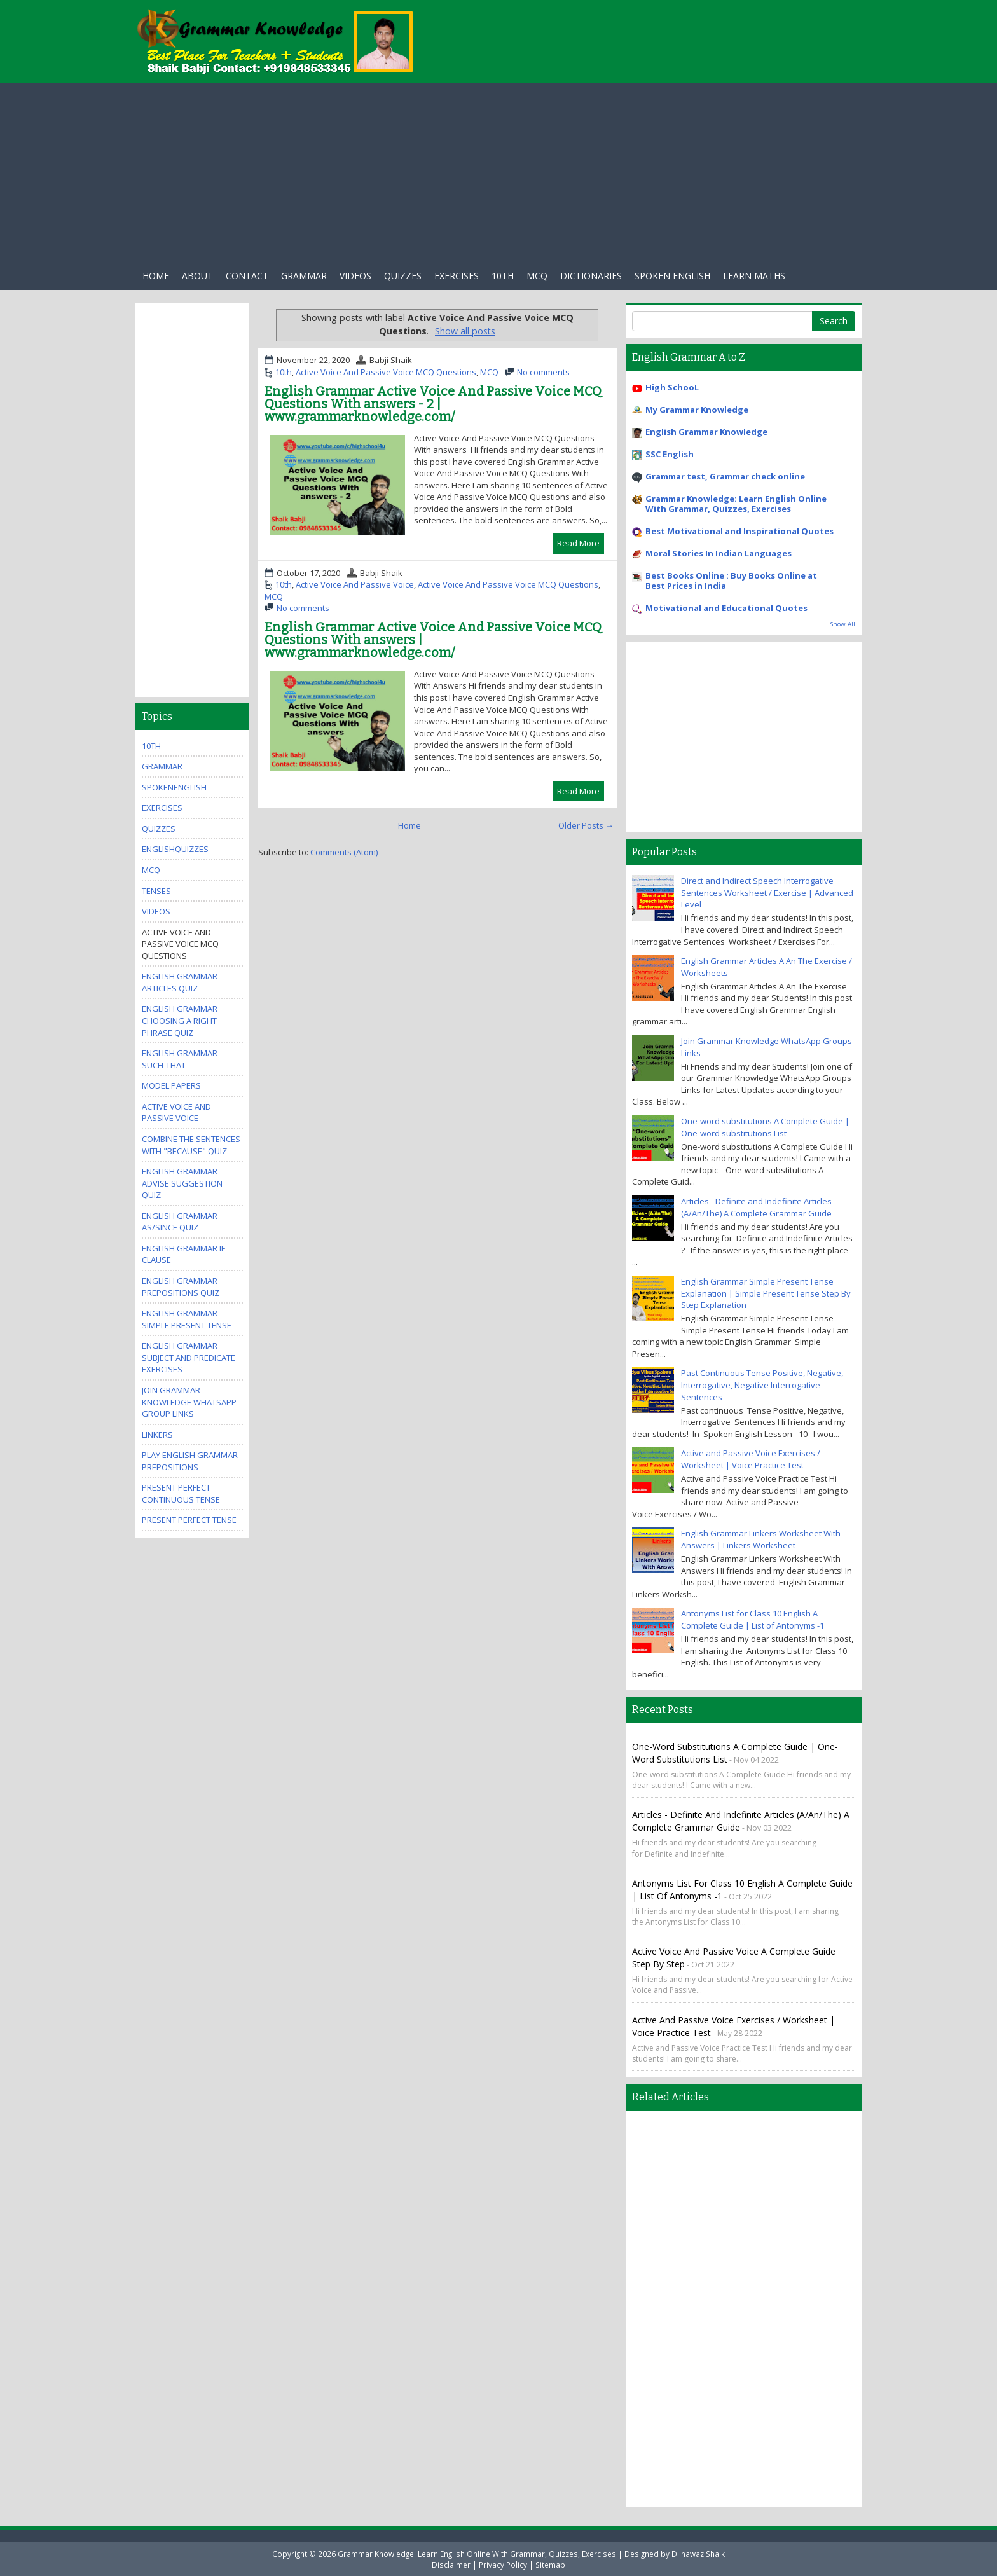 The width and height of the screenshot is (997, 2576). Describe the element at coordinates (190, 1461) in the screenshot. I see `Play English Grammar Prepositions` at that location.